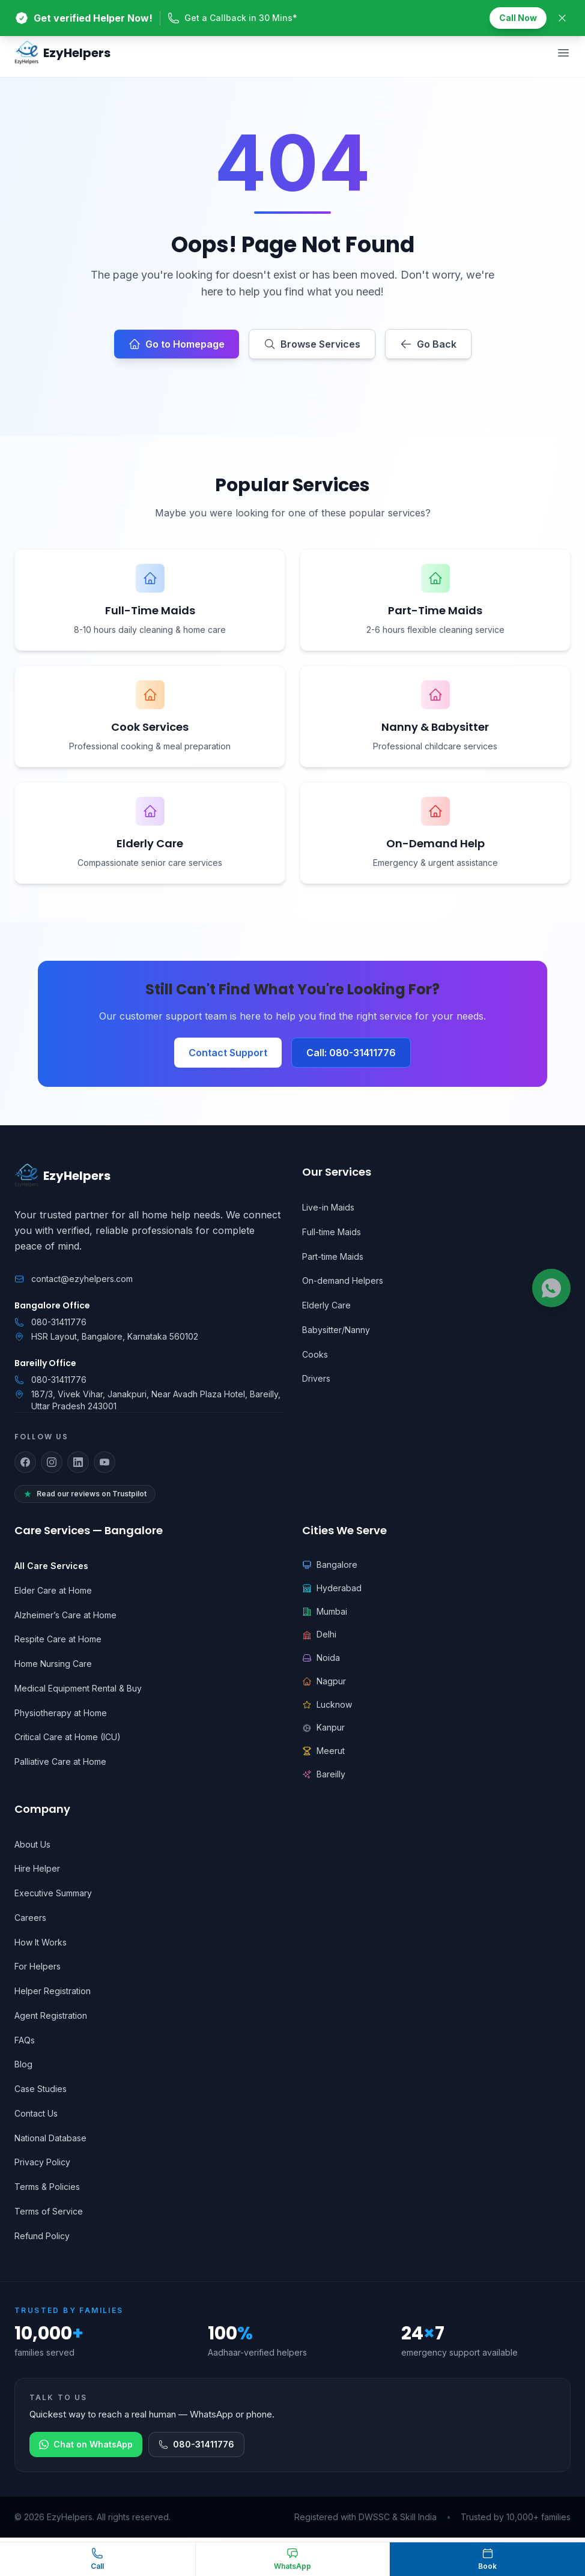 The image size is (585, 2576). Describe the element at coordinates (342, 1280) in the screenshot. I see `On-demand Helpers` at that location.